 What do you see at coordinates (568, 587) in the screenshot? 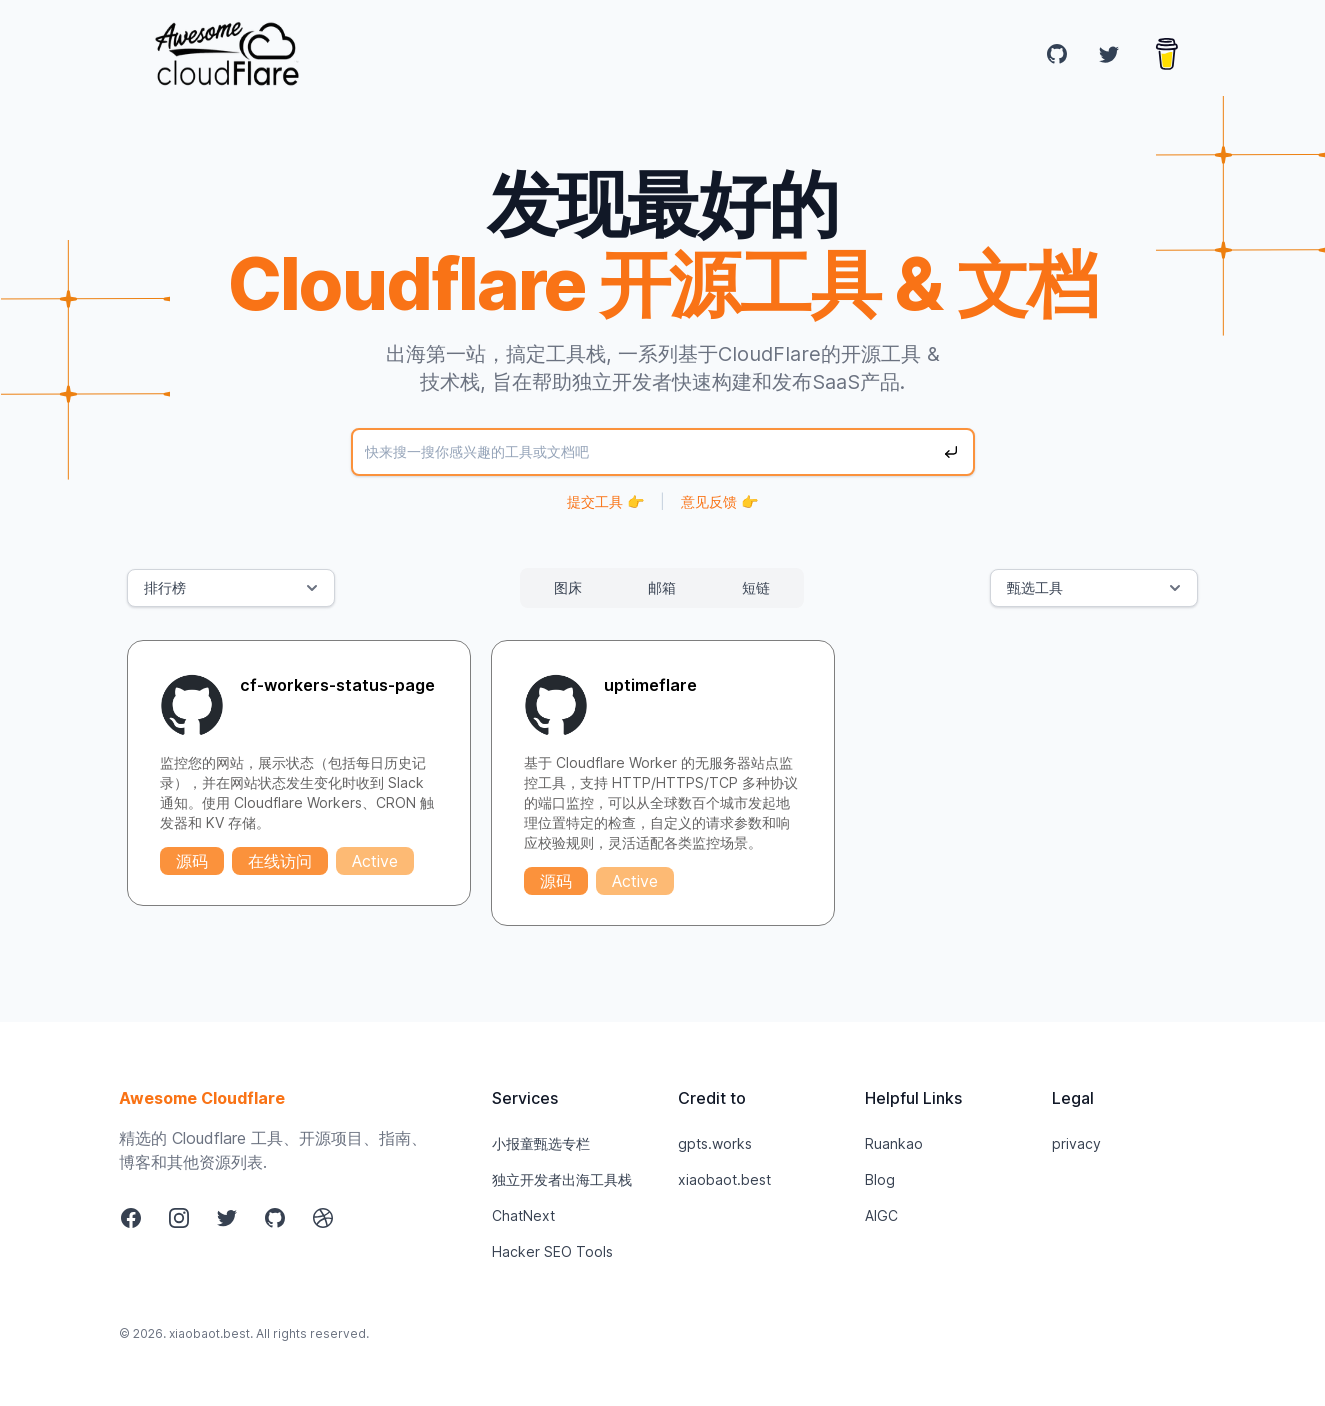
I see `图床` at bounding box center [568, 587].